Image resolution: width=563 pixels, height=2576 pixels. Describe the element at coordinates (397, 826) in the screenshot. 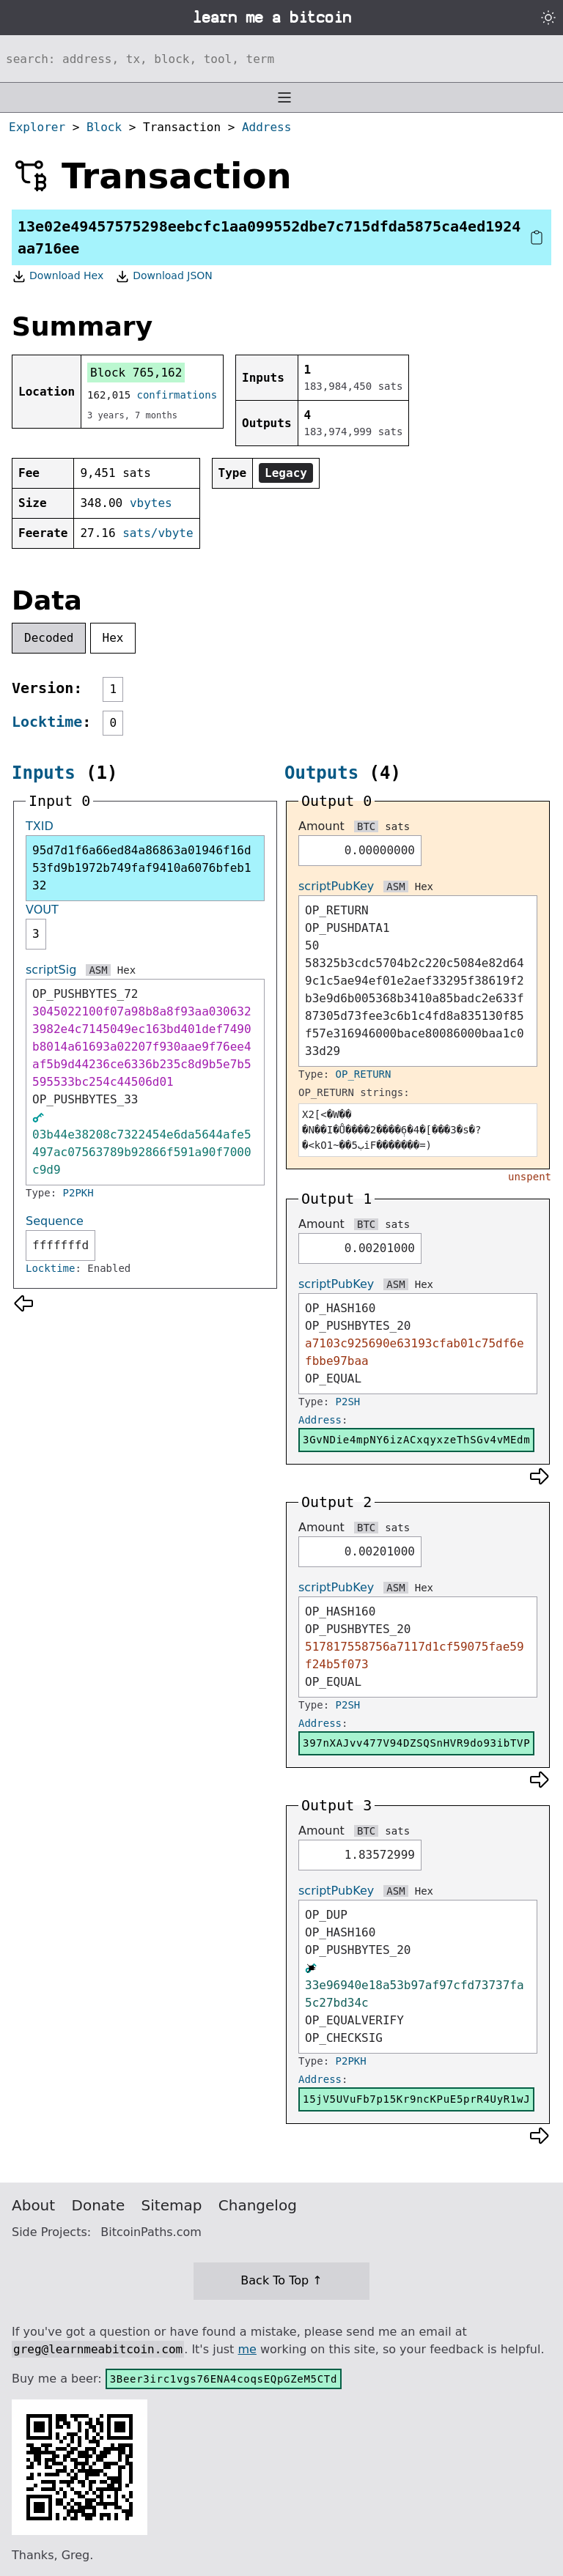

I see `sats` at that location.